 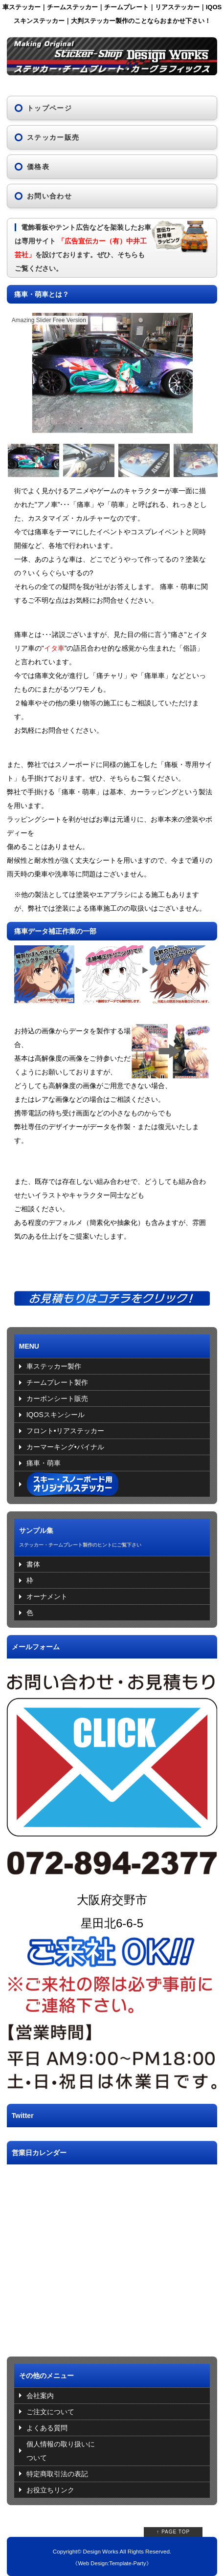 I want to click on オーナメント, so click(x=46, y=1596).